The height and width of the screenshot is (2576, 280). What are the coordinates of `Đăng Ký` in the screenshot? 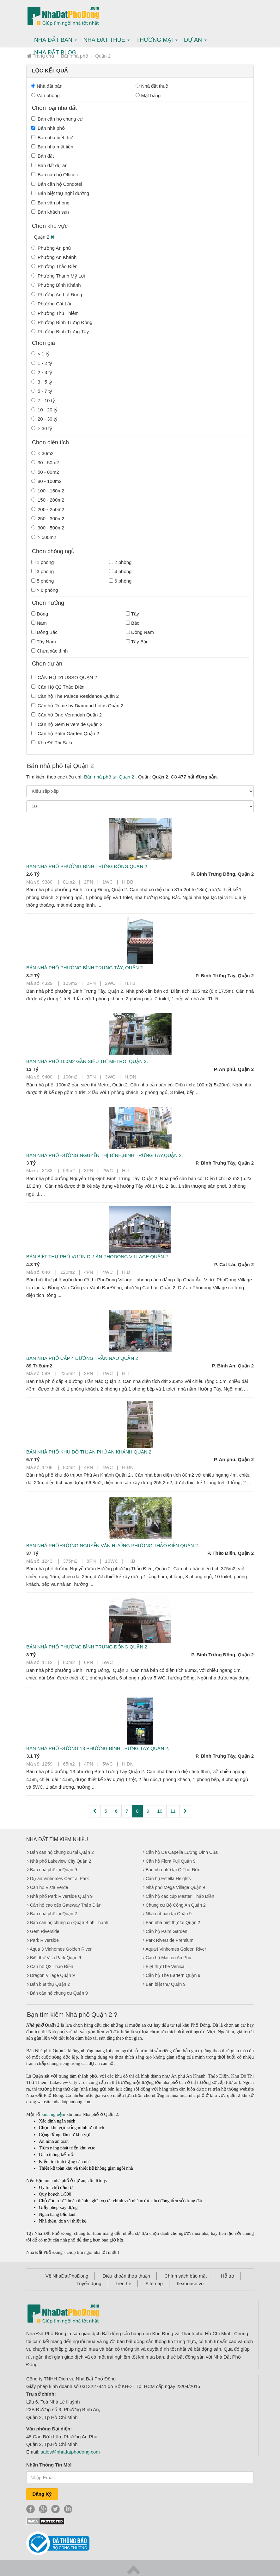 It's located at (42, 2494).